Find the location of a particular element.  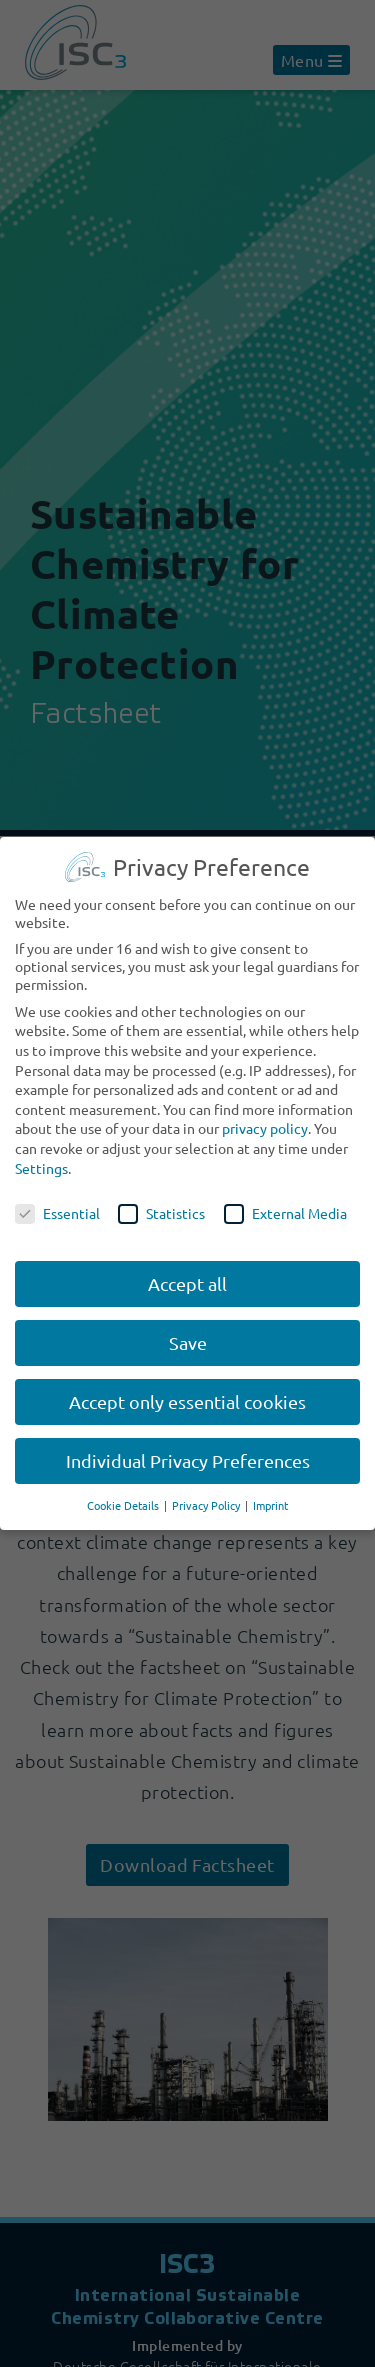

Individual Privacy Preferences [button] is located at coordinates (188, 1460).